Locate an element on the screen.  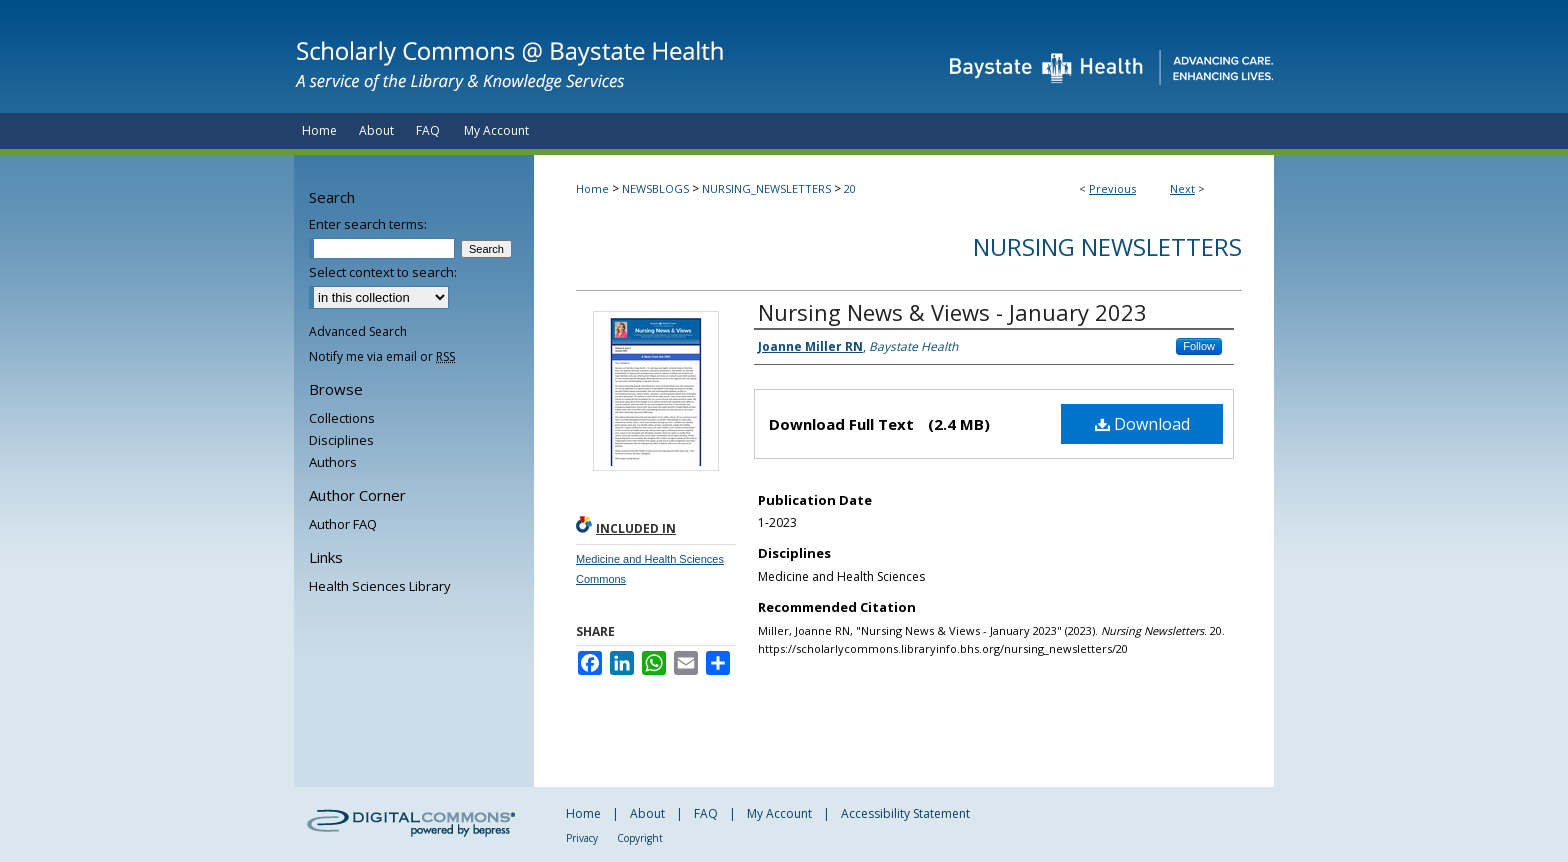
Nursing Newsletters is located at coordinates (1107, 246).